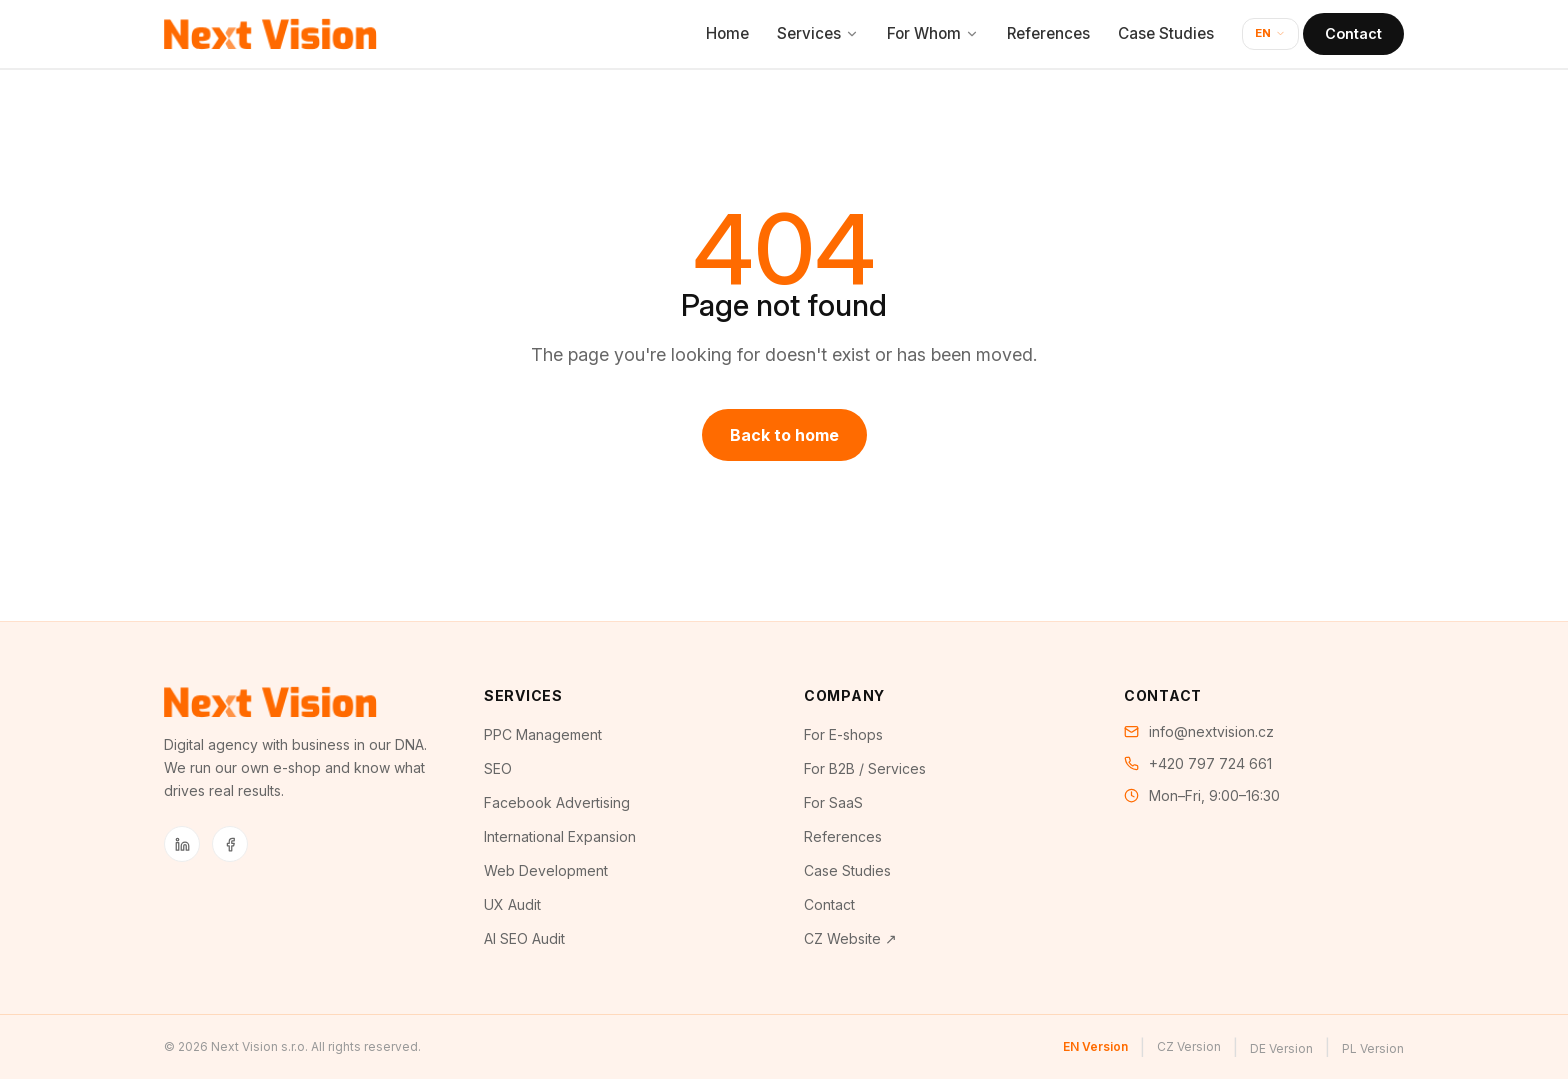 Image resolution: width=1568 pixels, height=1079 pixels. Describe the element at coordinates (1210, 763) in the screenshot. I see `+420 797 724 661` at that location.